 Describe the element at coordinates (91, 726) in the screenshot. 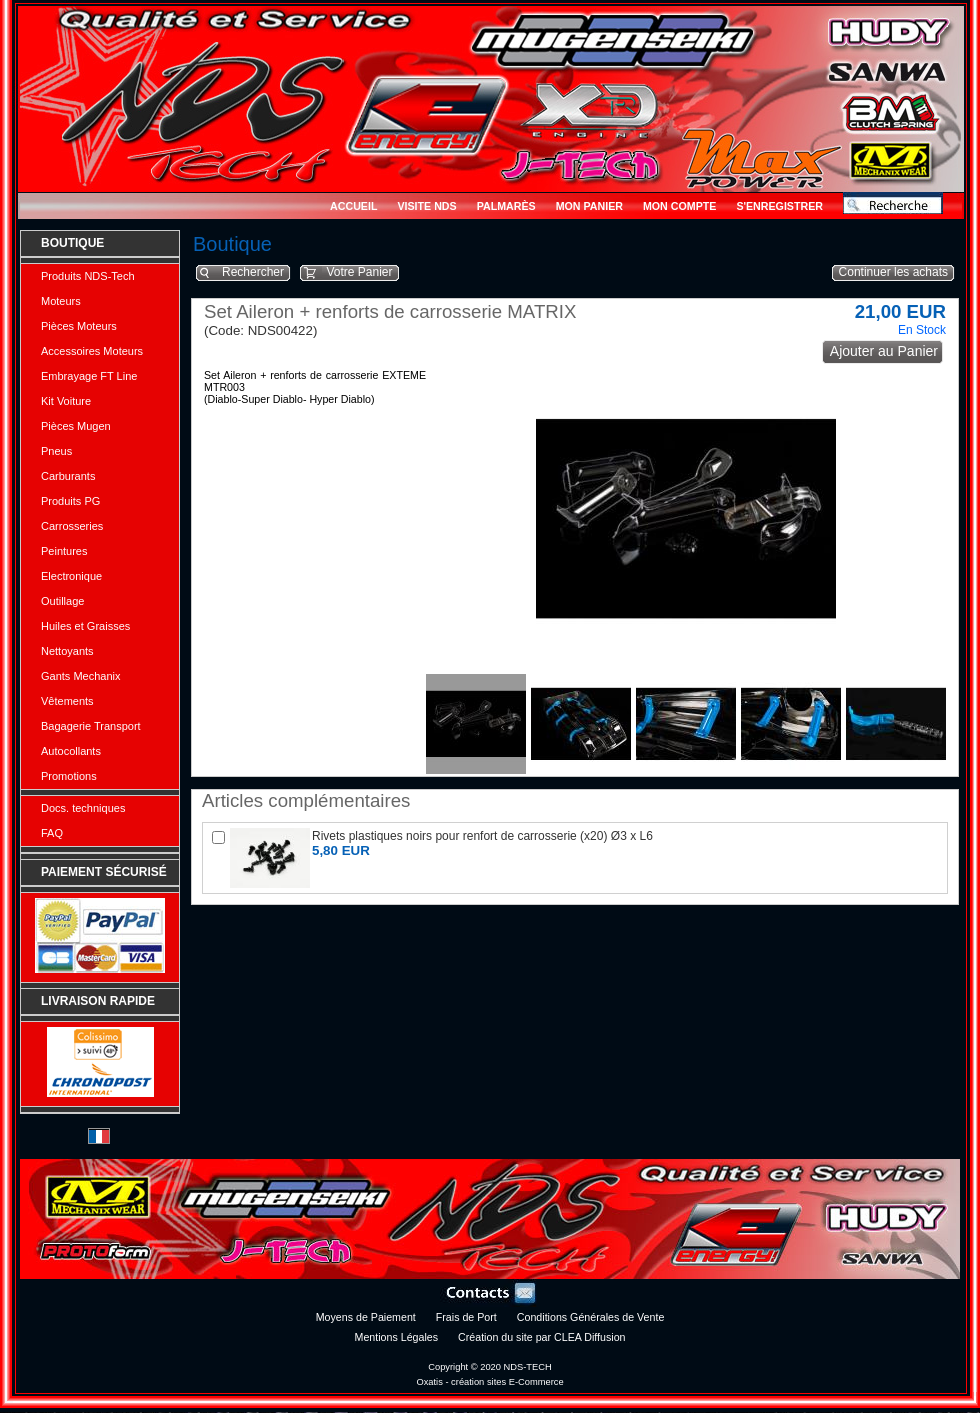

I see `Bagagerie Transport` at that location.